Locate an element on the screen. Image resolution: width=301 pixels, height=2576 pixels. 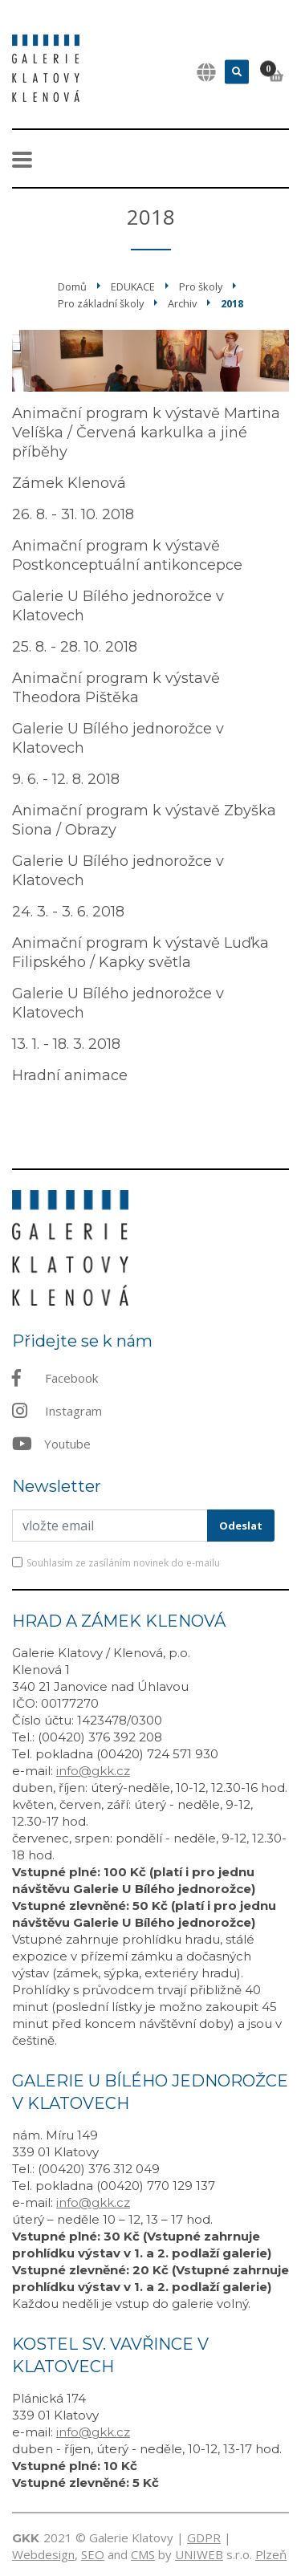
CMS is located at coordinates (143, 2554).